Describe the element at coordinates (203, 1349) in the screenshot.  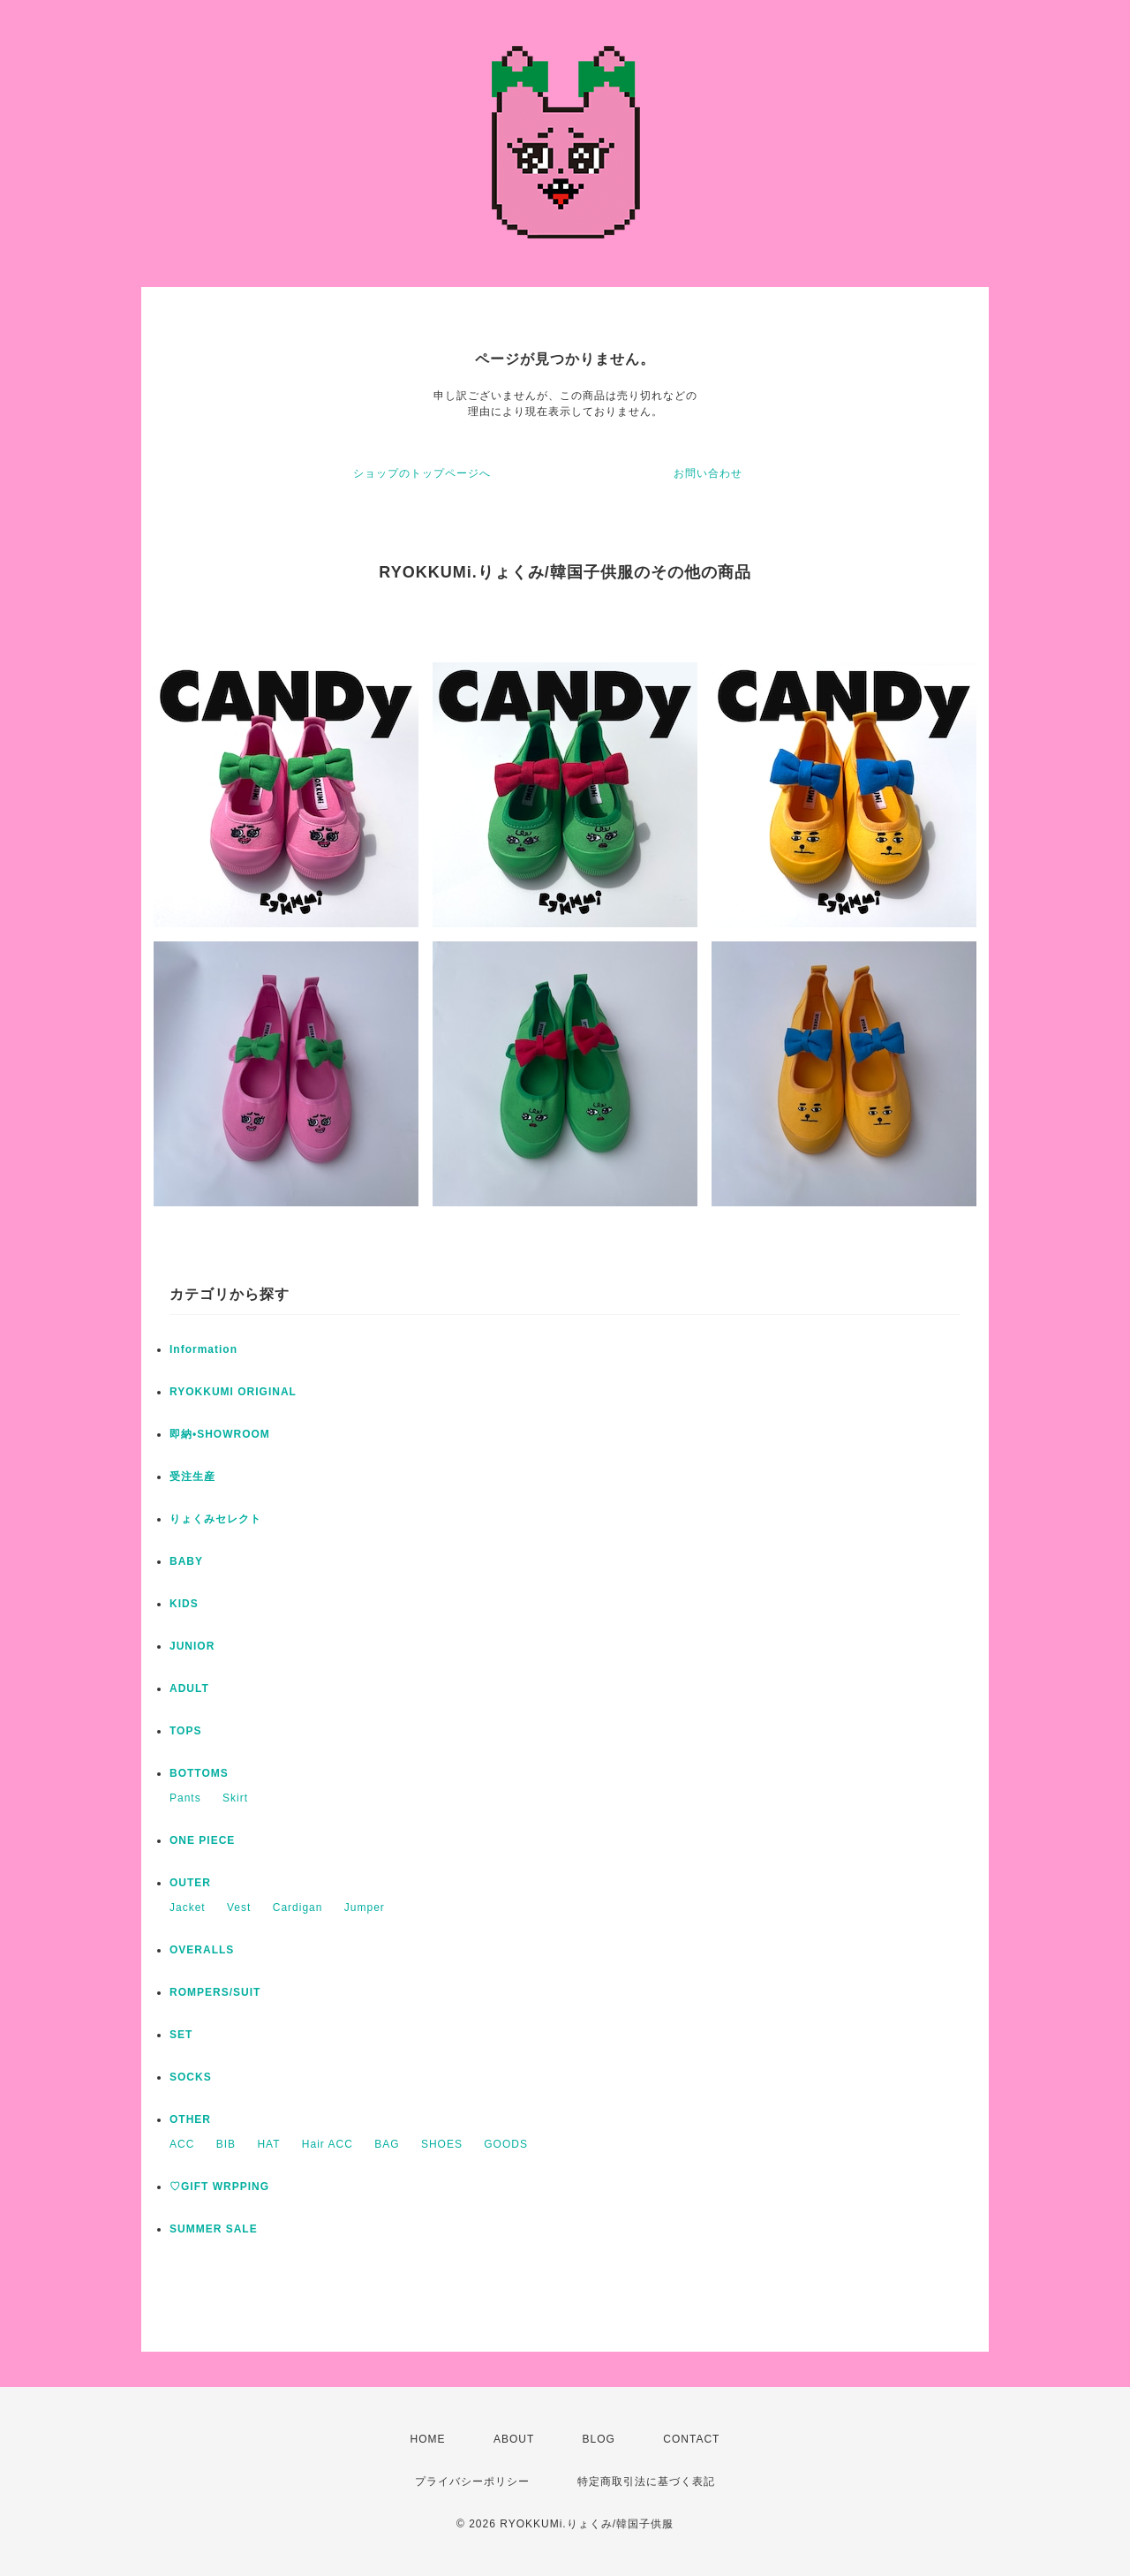
I see `Information` at that location.